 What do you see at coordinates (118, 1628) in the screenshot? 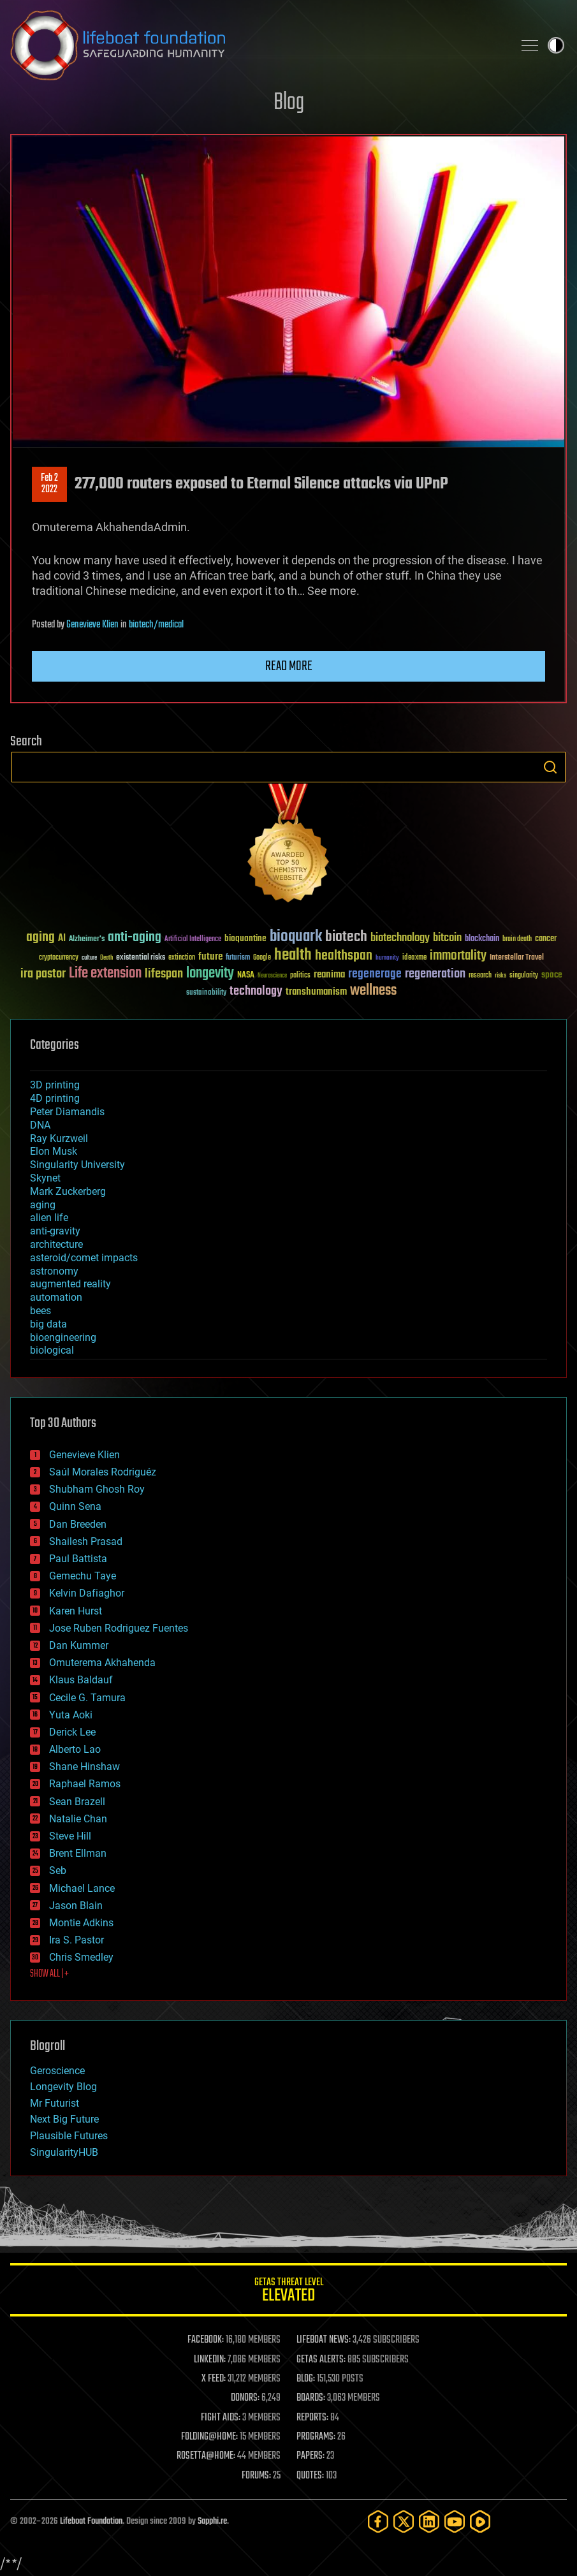
I see `Jose Ruben Rodriguez Fuentes` at bounding box center [118, 1628].